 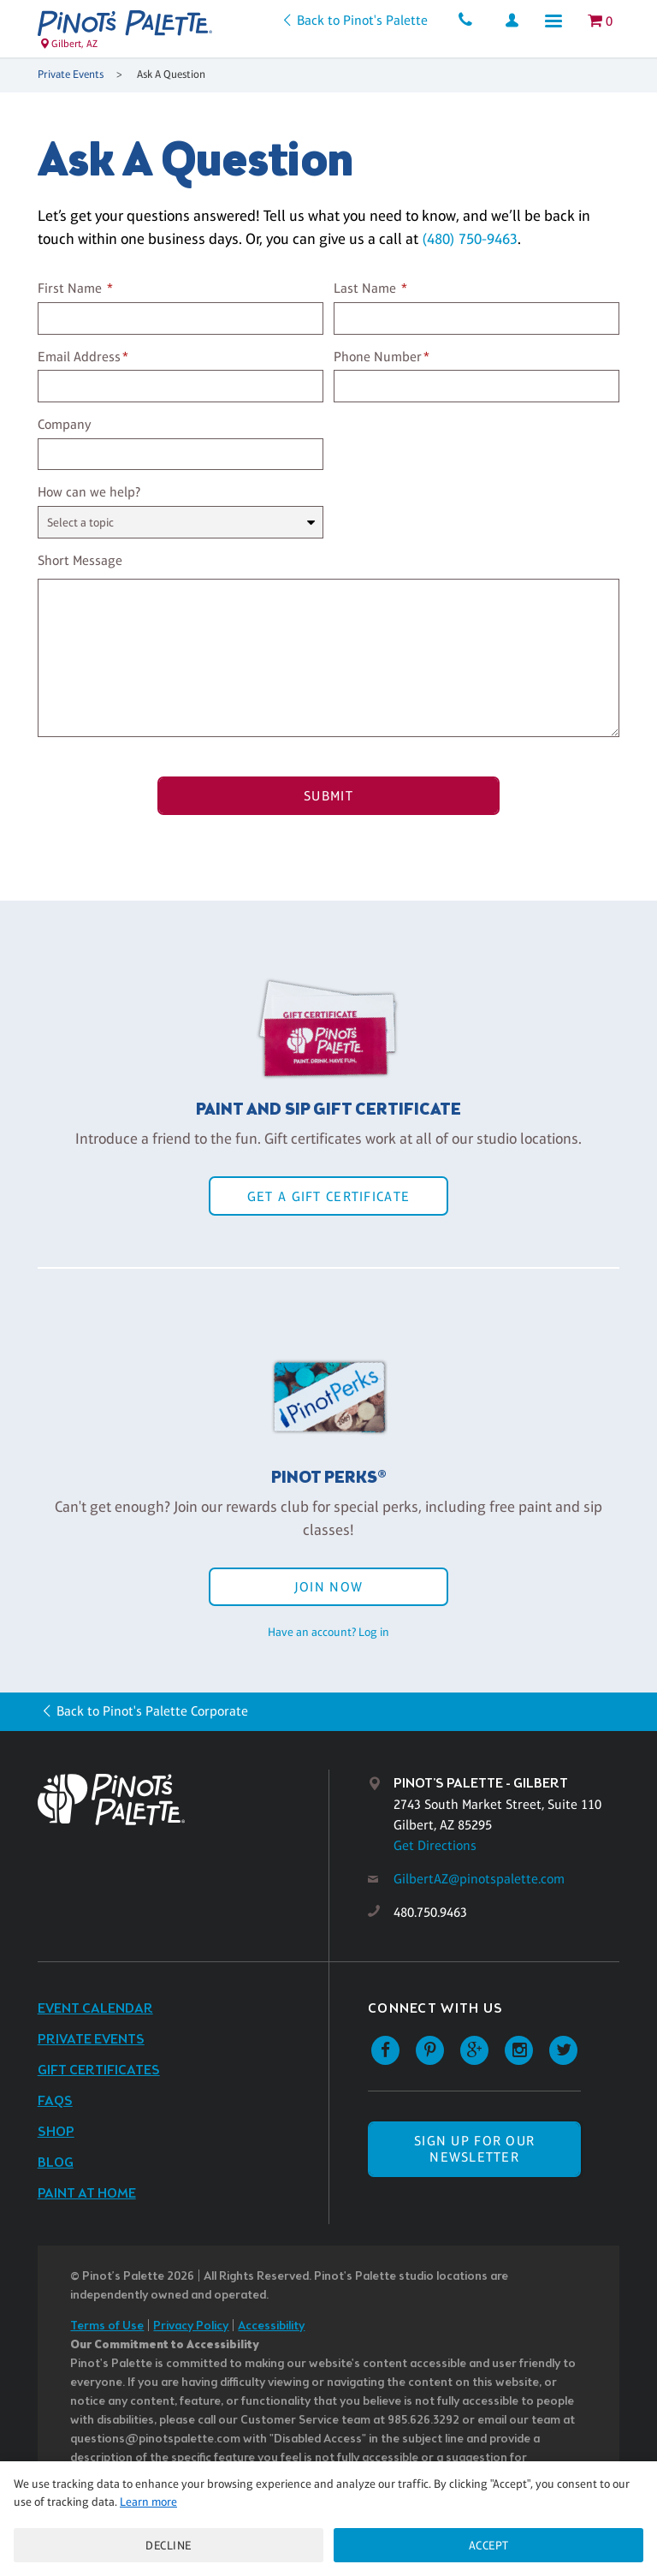 What do you see at coordinates (152, 1711) in the screenshot?
I see `Back to Pinot's Palette Corporate` at bounding box center [152, 1711].